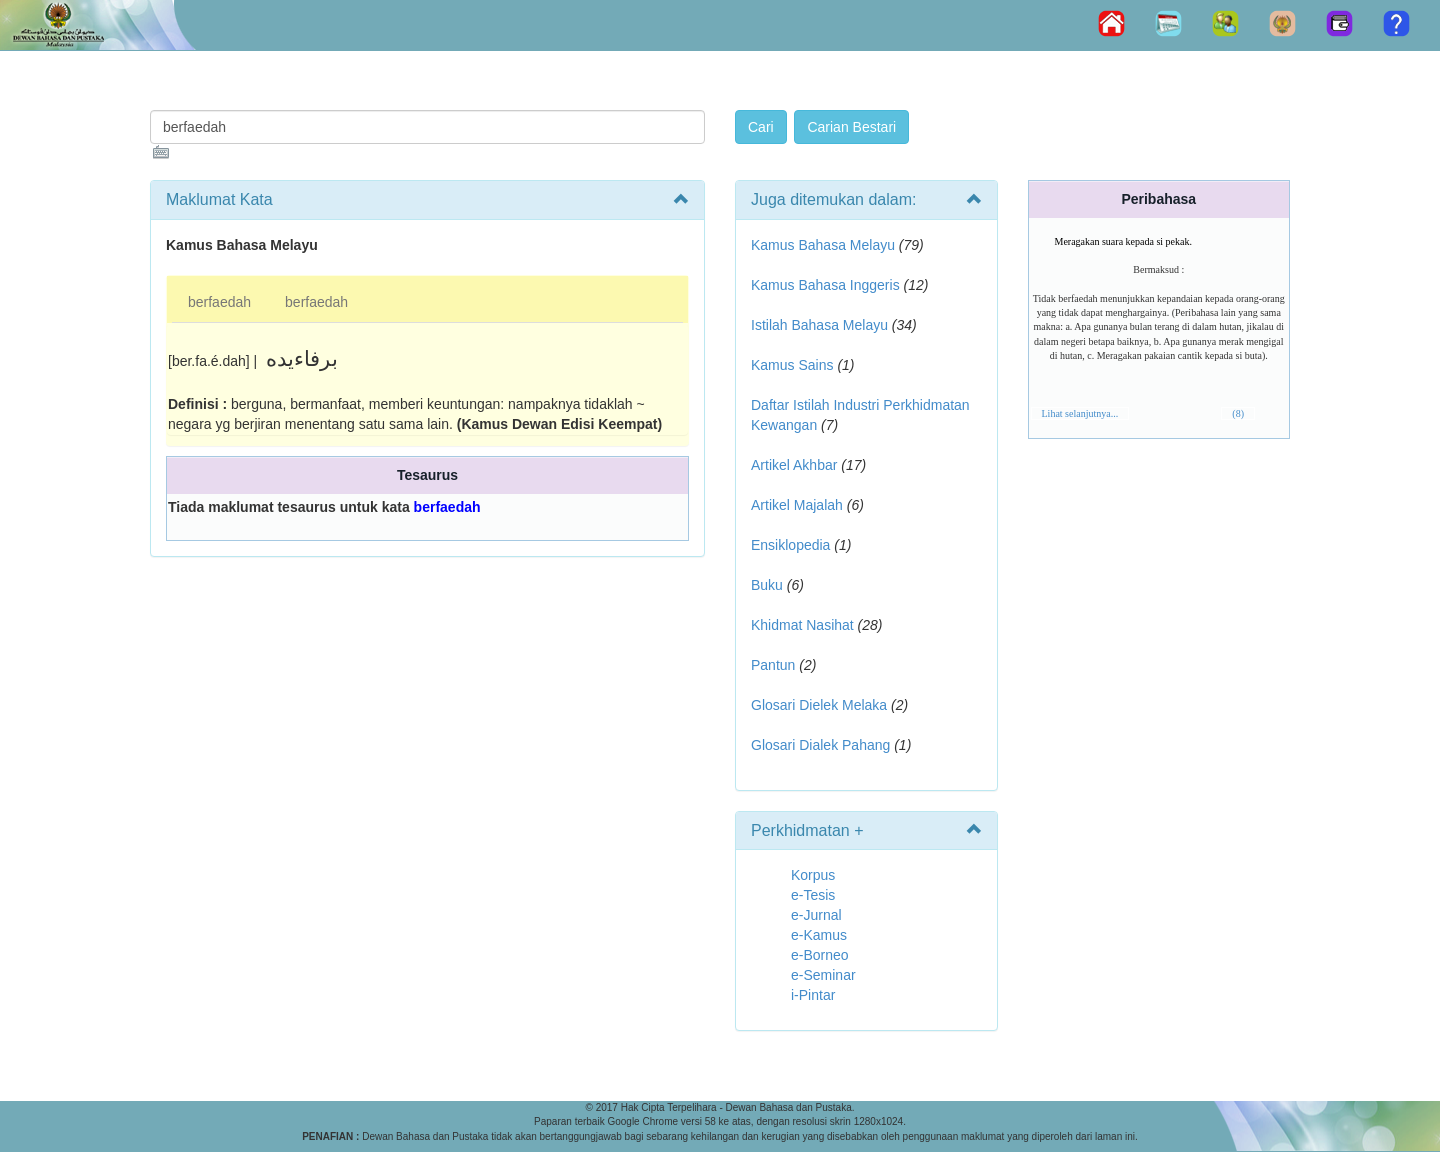 The width and height of the screenshot is (1440, 1152). Describe the element at coordinates (816, 915) in the screenshot. I see `e-Jurnal` at that location.